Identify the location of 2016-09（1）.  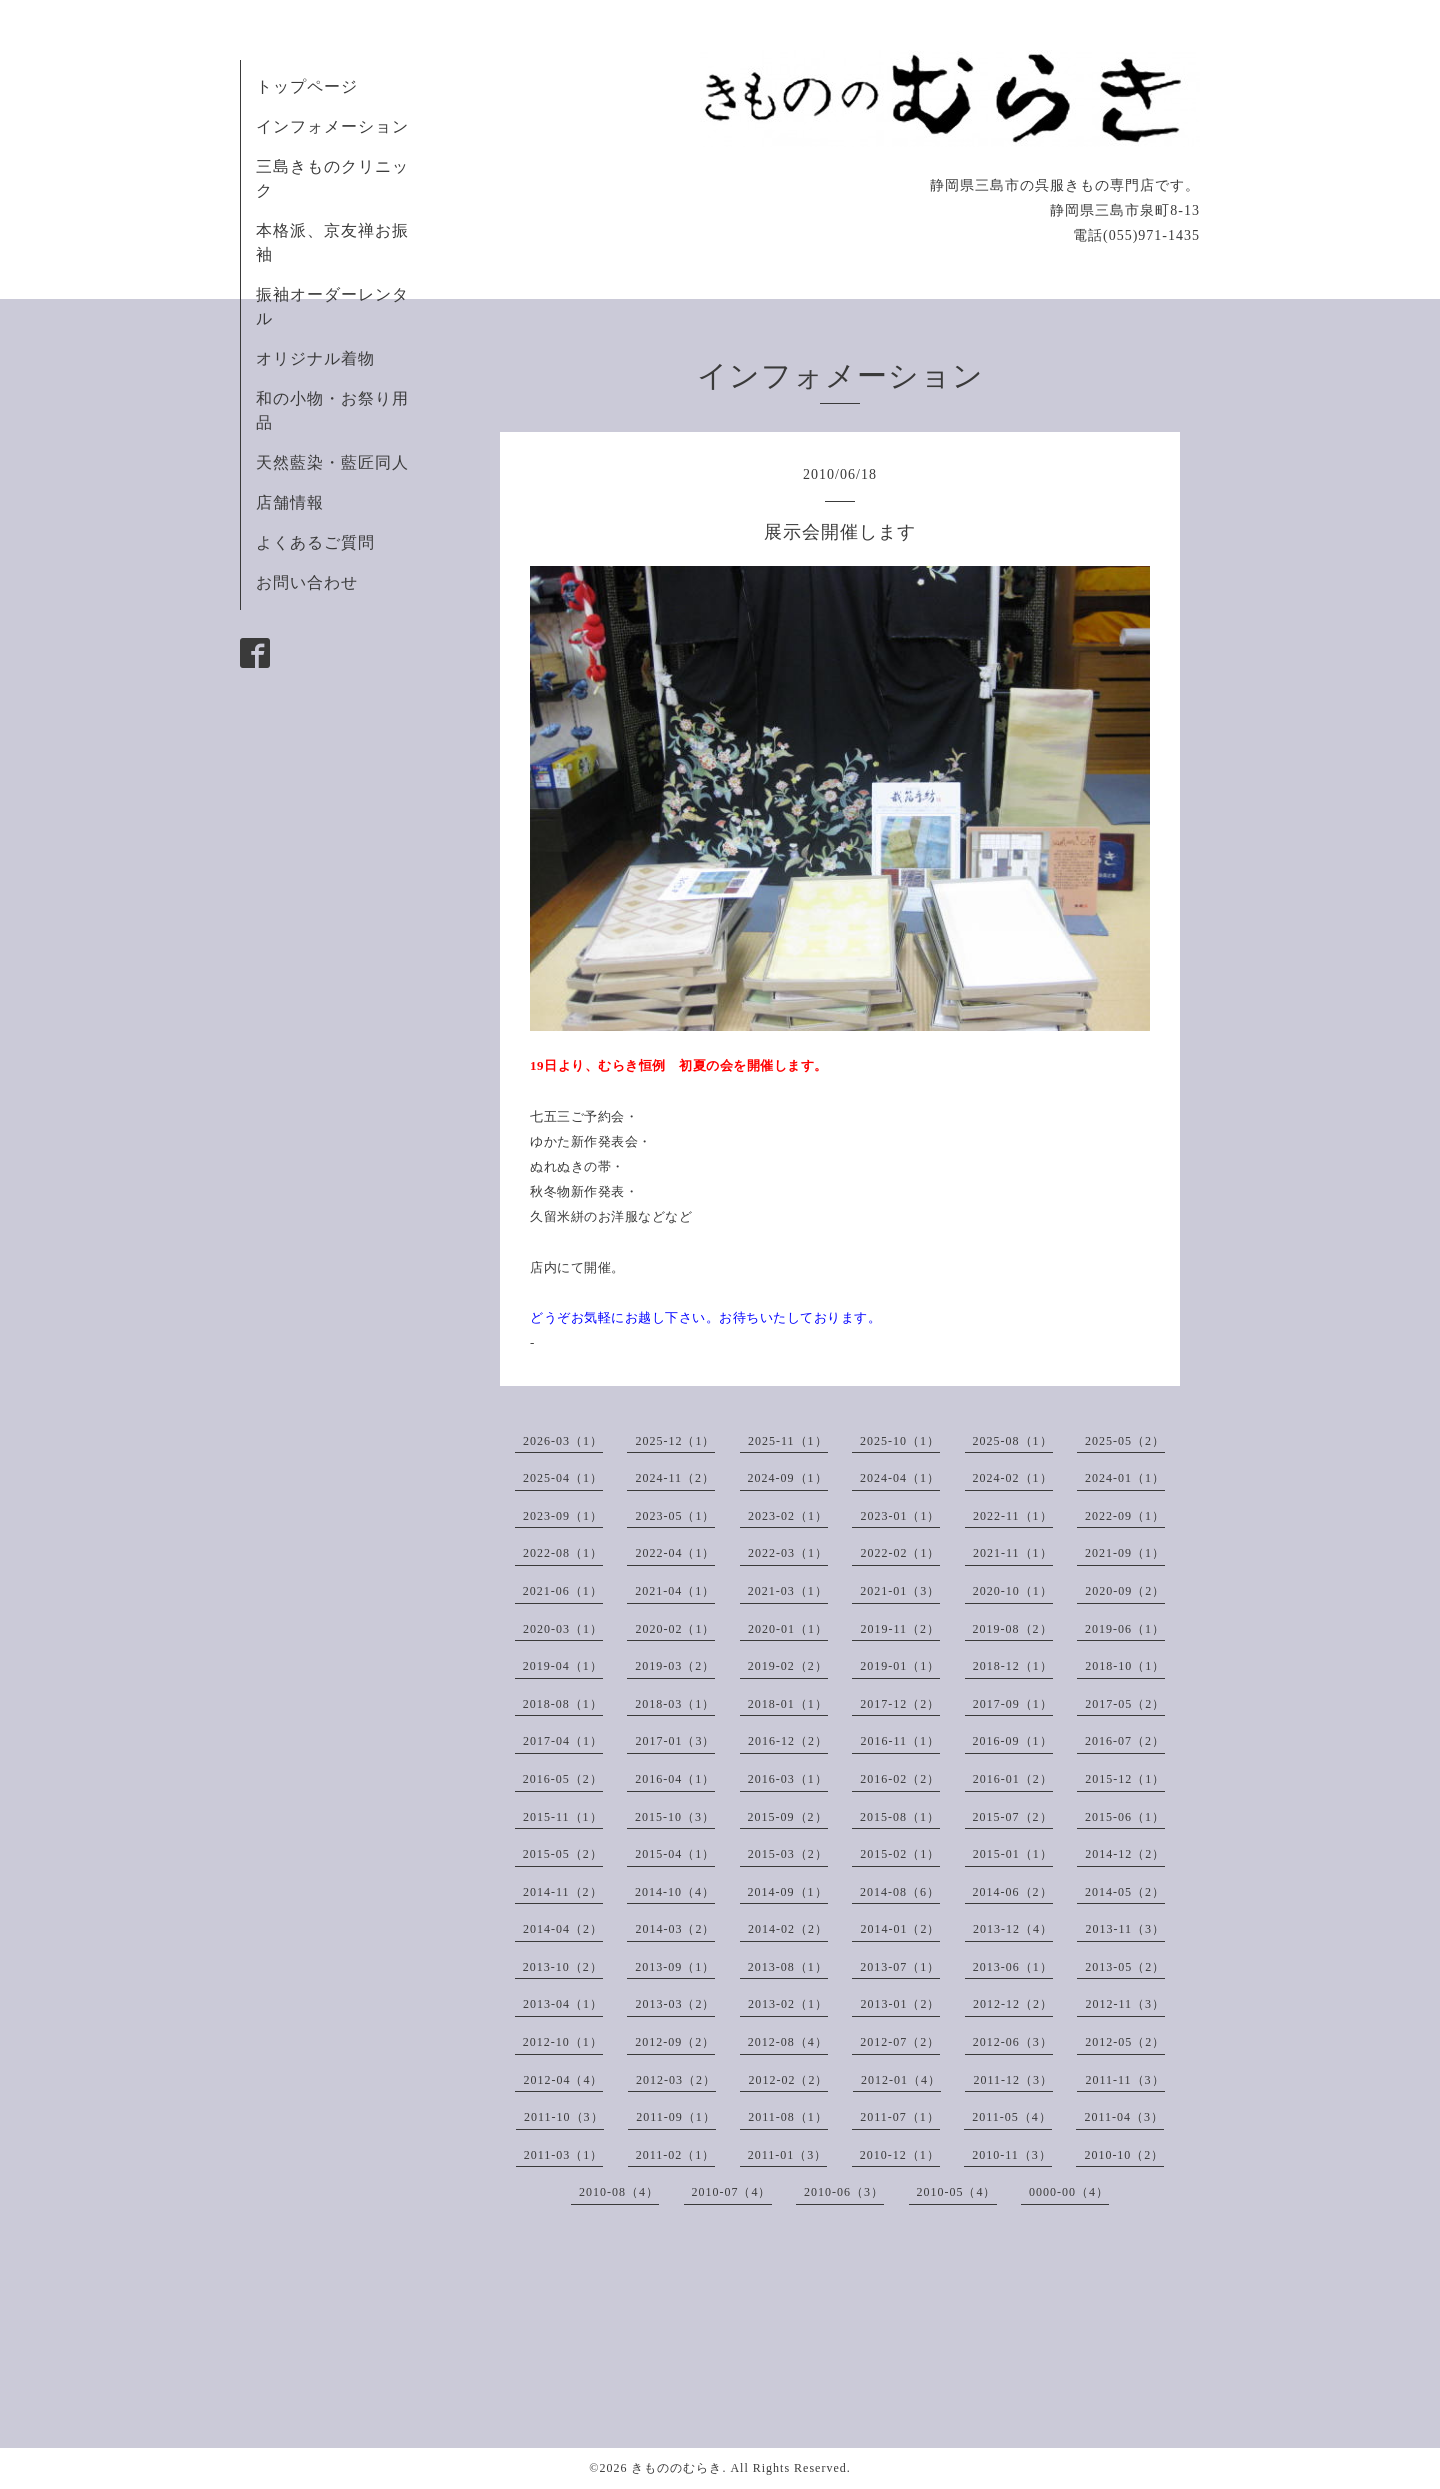
(1013, 1741).